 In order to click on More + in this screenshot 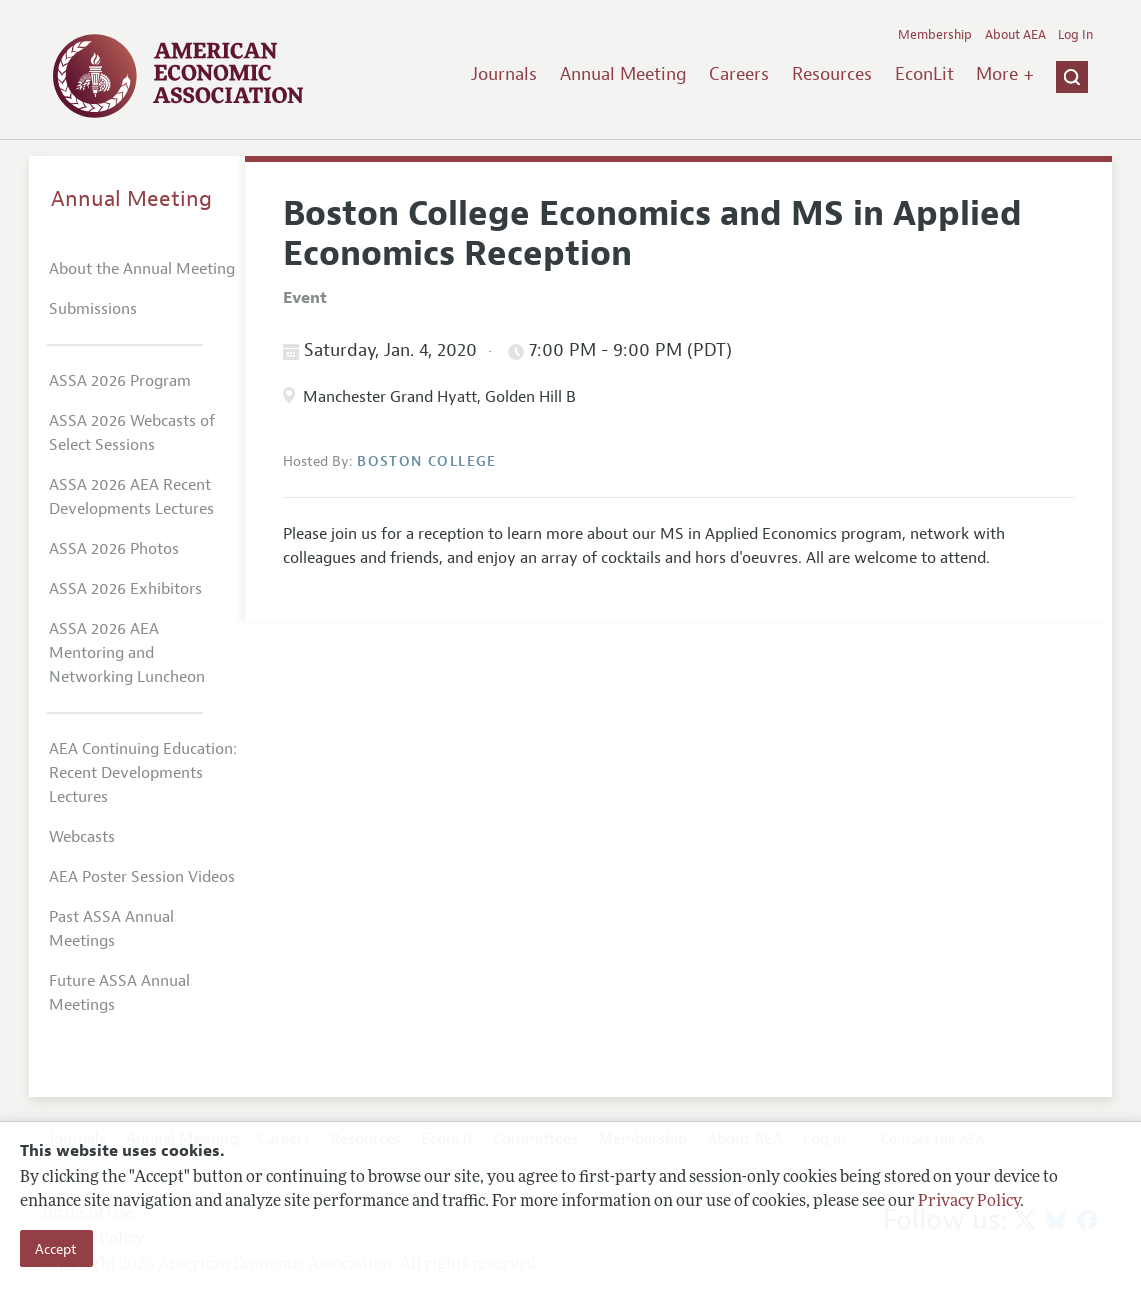, I will do `click(1005, 74)`.